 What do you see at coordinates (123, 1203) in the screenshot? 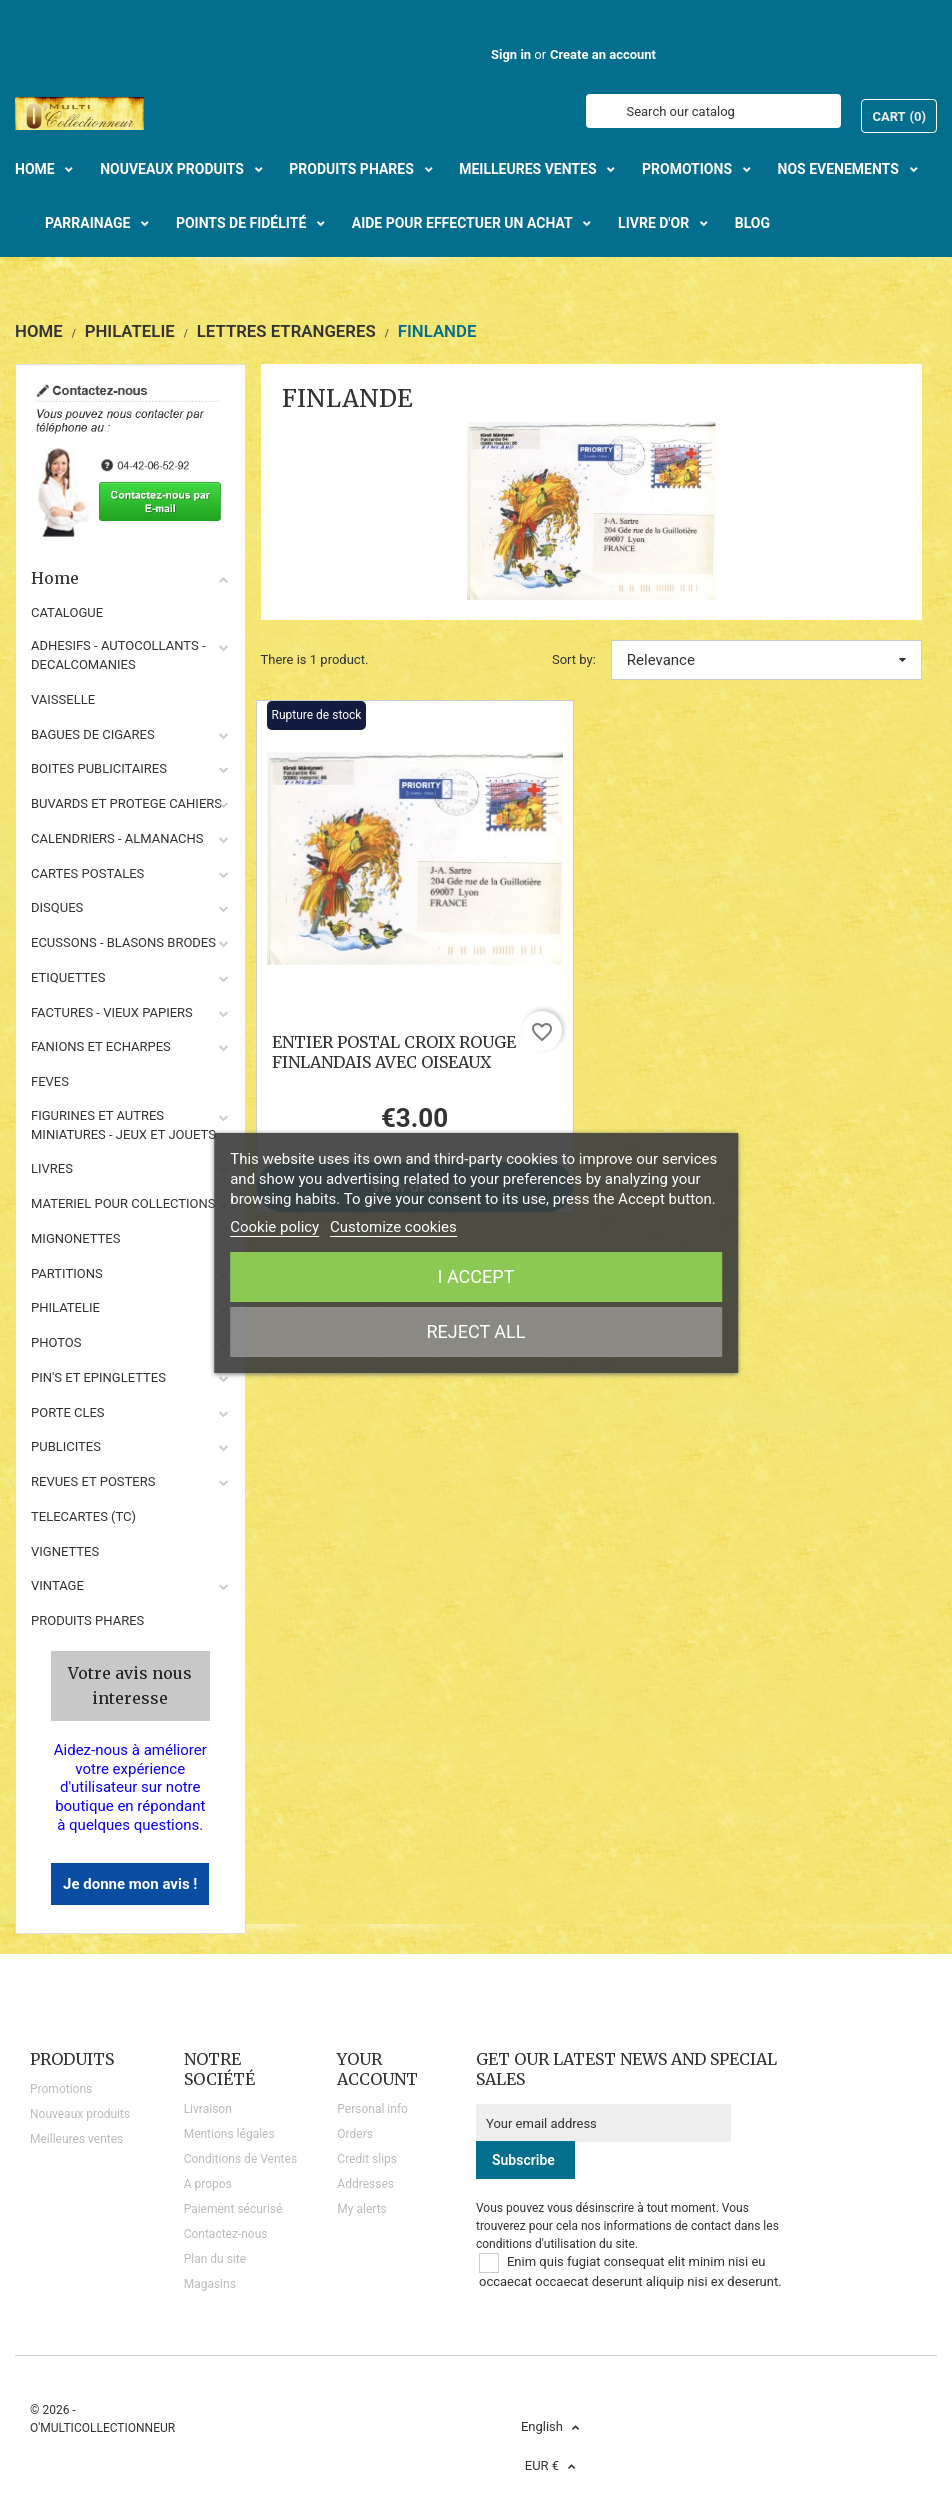
I see `MATERIEL POUR COLLECTIONS` at bounding box center [123, 1203].